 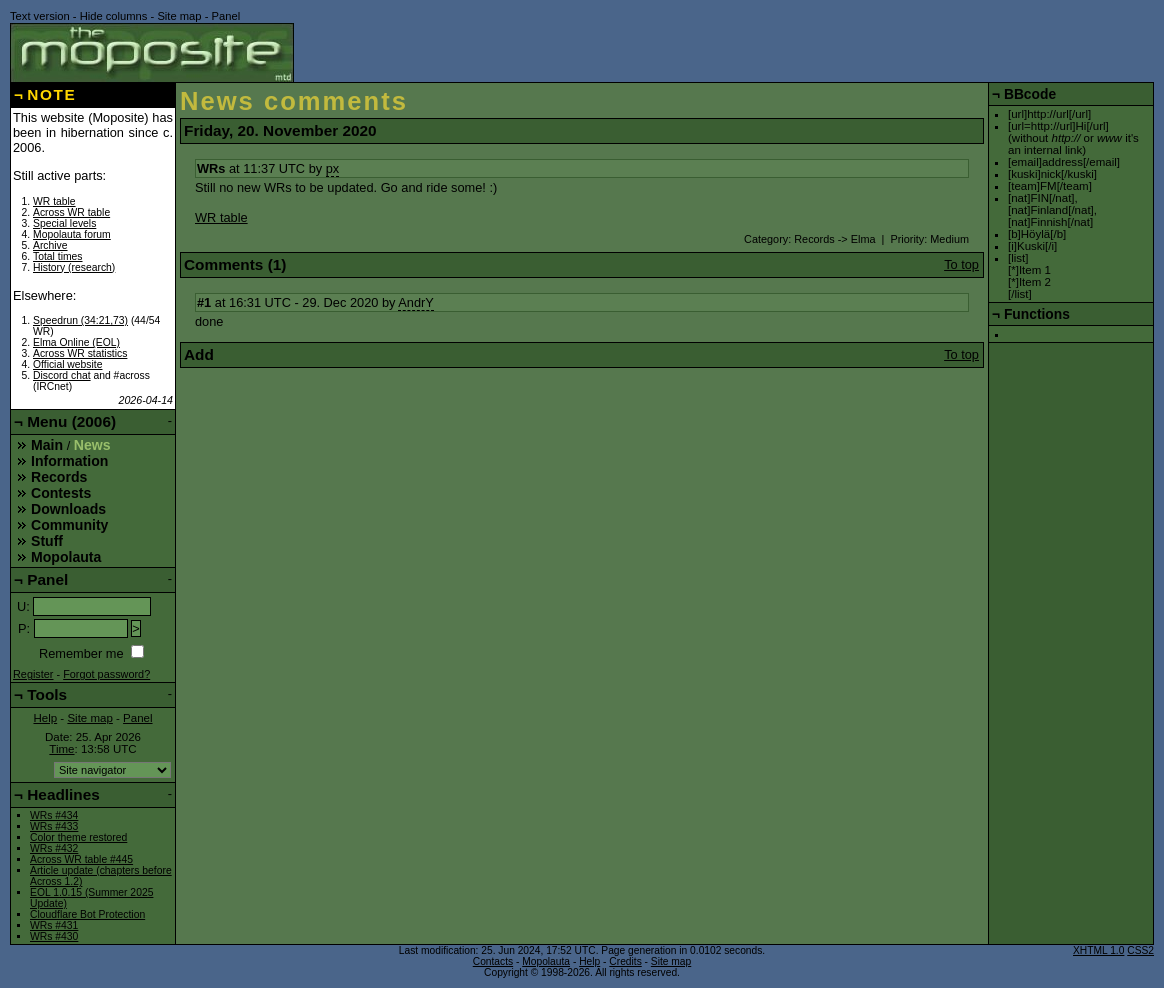 I want to click on XHTML 1.0, so click(x=1098, y=950).